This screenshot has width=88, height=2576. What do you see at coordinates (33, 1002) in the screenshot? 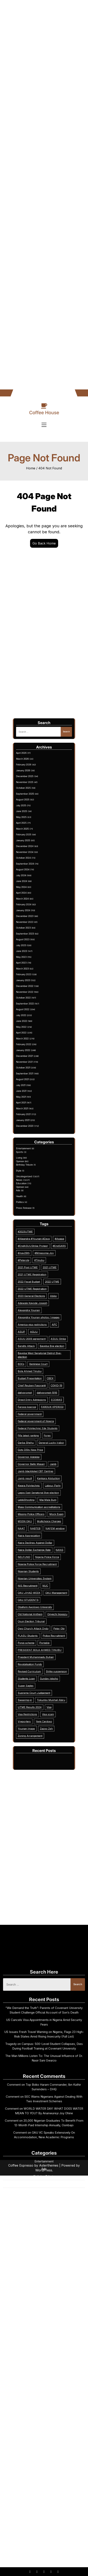
I see `November 2025` at bounding box center [33, 1002].